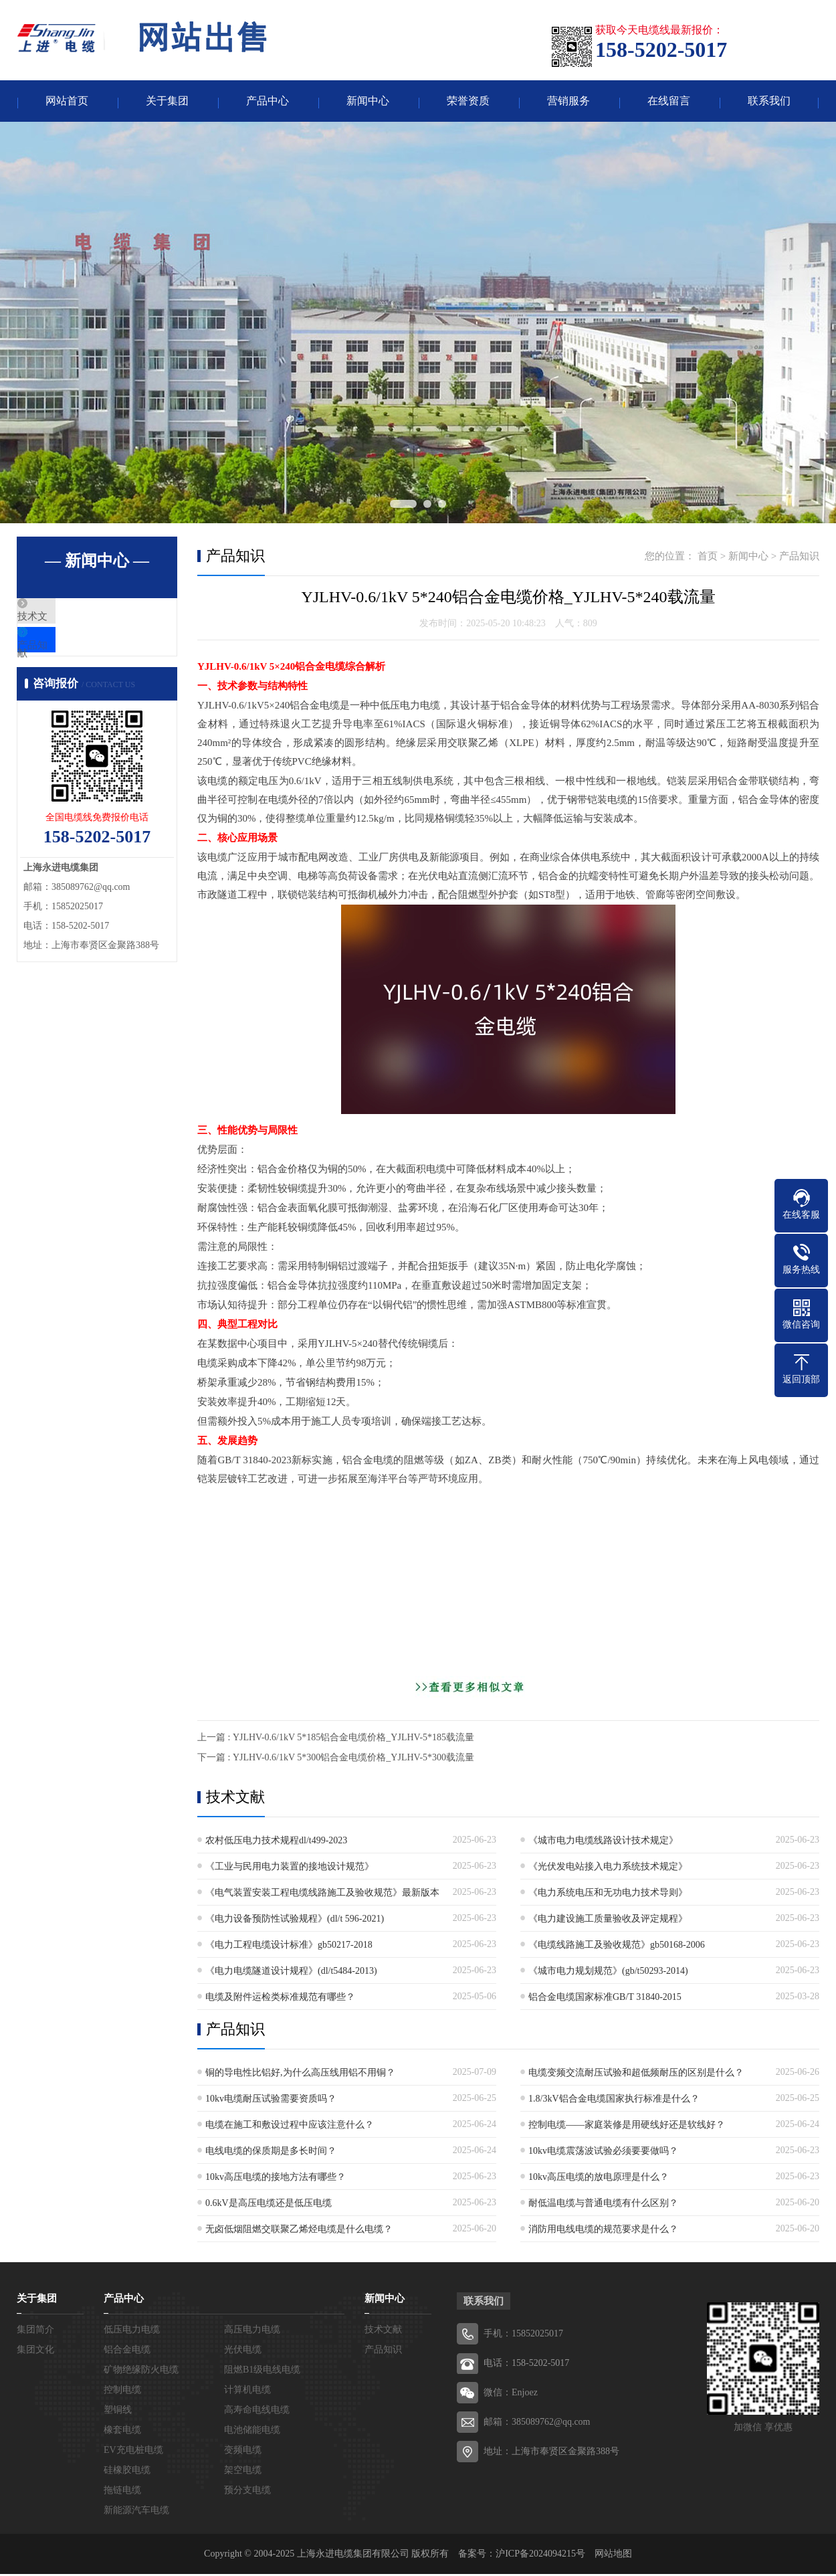 This screenshot has width=836, height=2576. Describe the element at coordinates (603, 2205) in the screenshot. I see `耐低温电缆与普通电缆有什么区别？` at that location.